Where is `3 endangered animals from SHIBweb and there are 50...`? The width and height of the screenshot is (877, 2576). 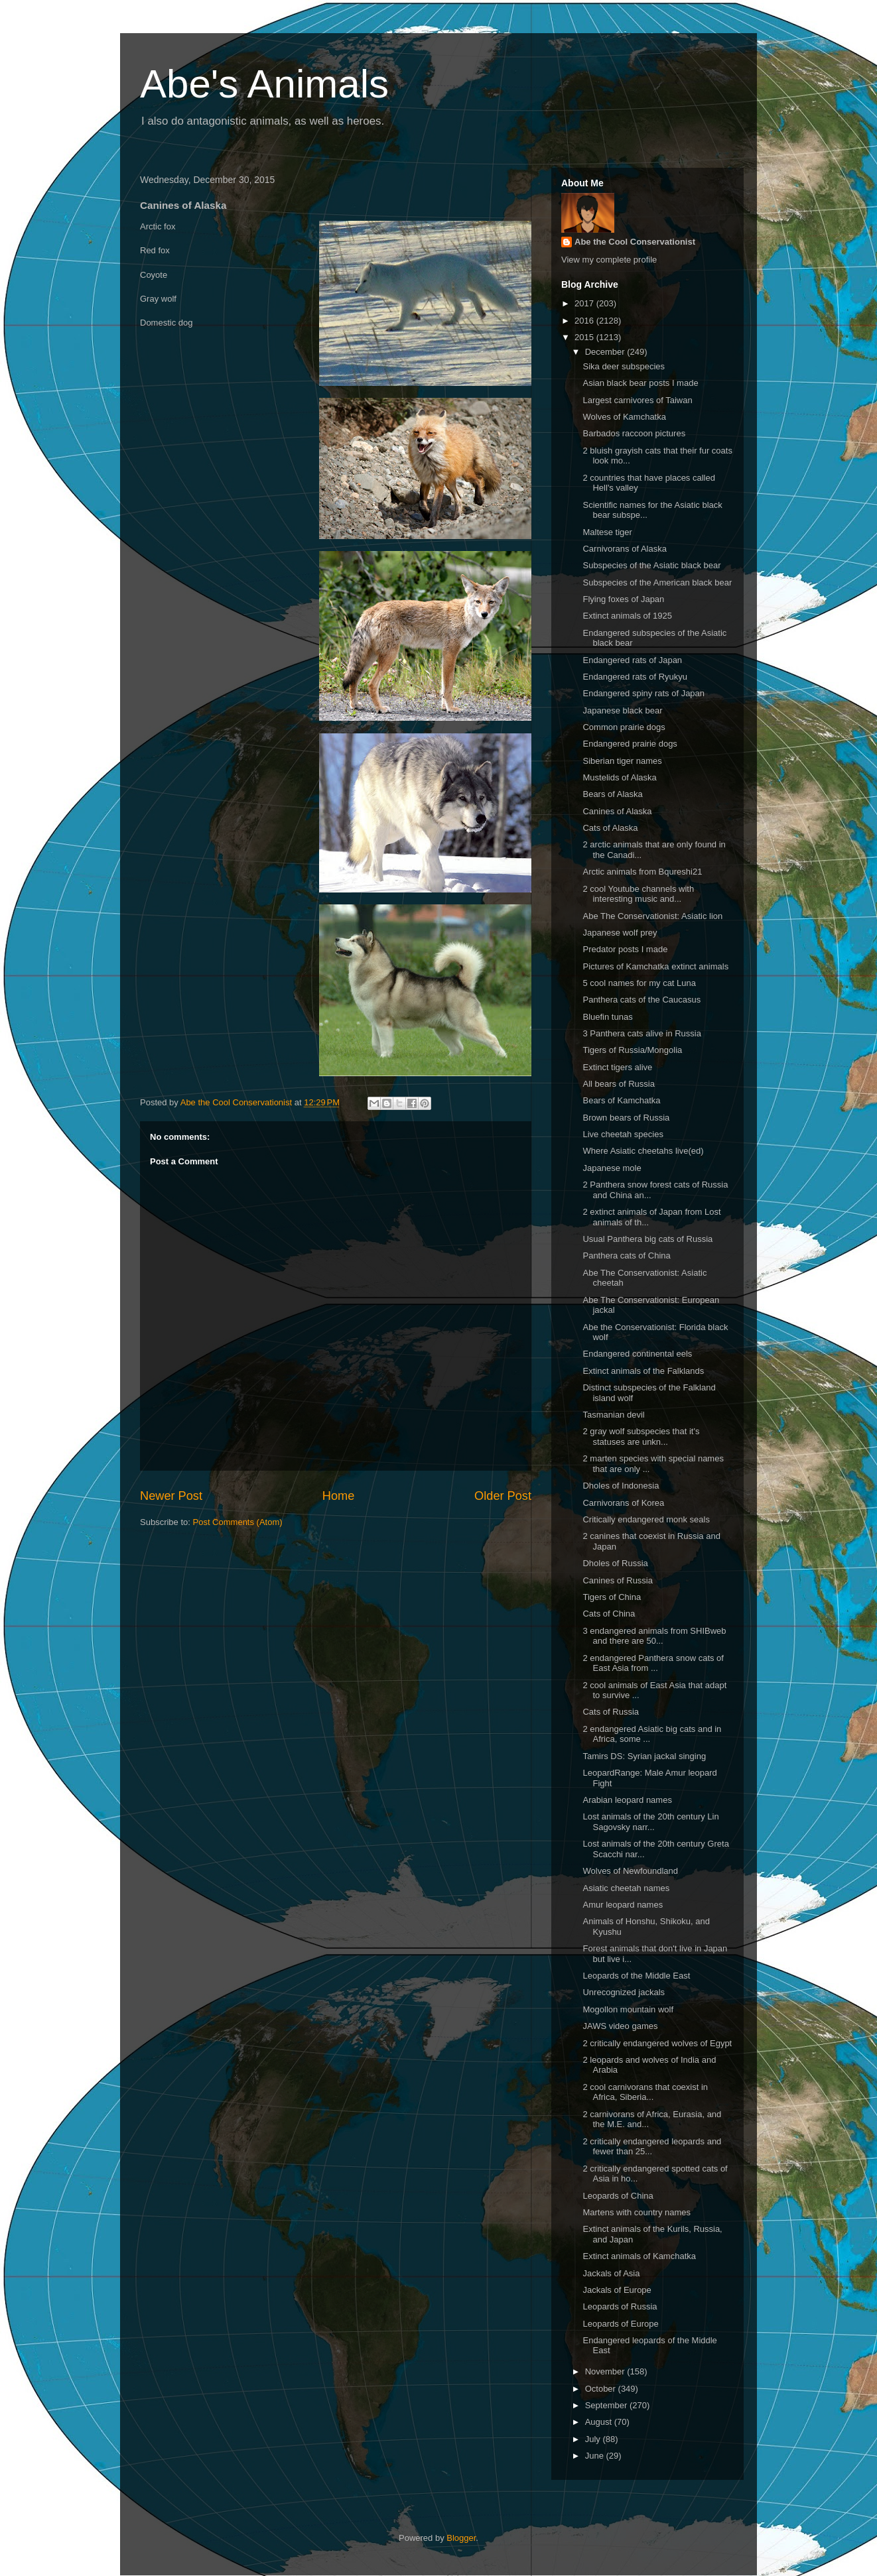 3 endangered animals from SHIBweb and there are 50... is located at coordinates (654, 1636).